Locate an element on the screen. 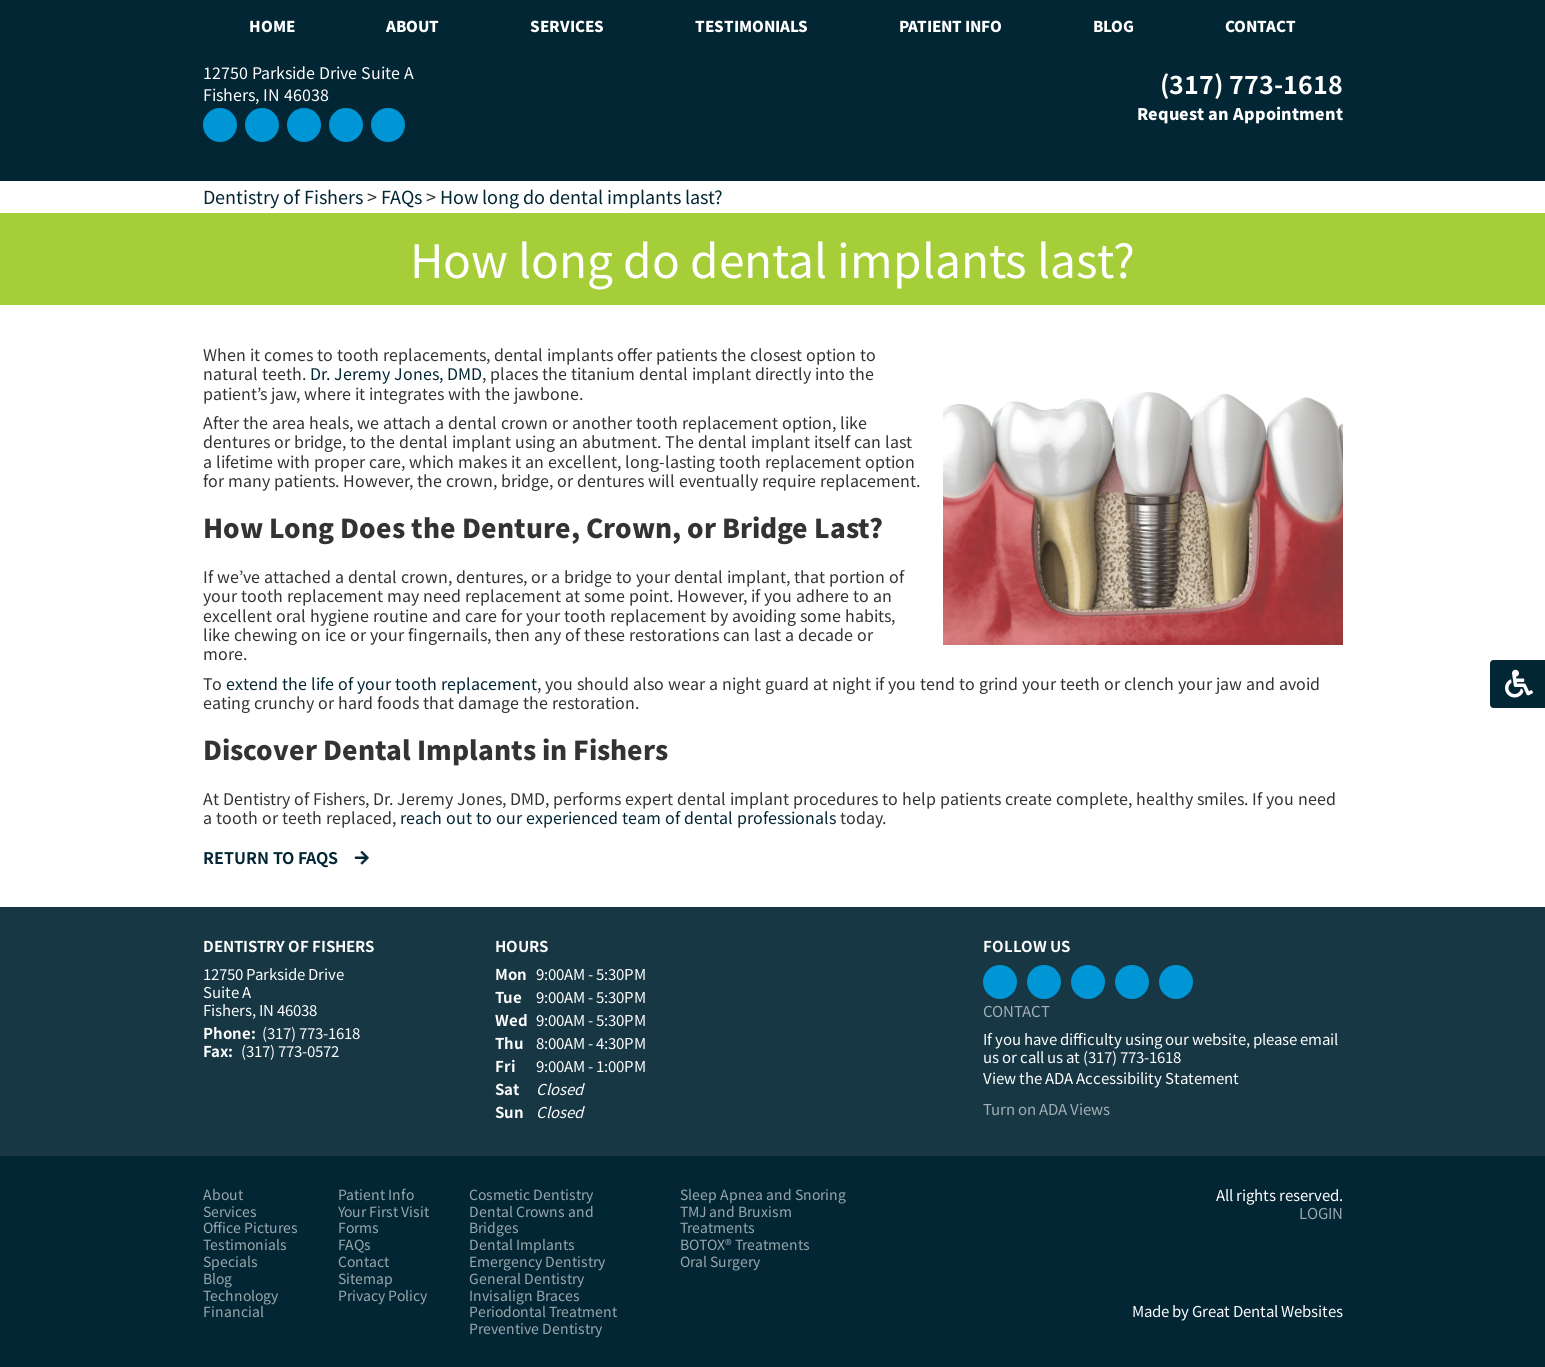 The image size is (1545, 1367). Contact is located at coordinates (1260, 25).